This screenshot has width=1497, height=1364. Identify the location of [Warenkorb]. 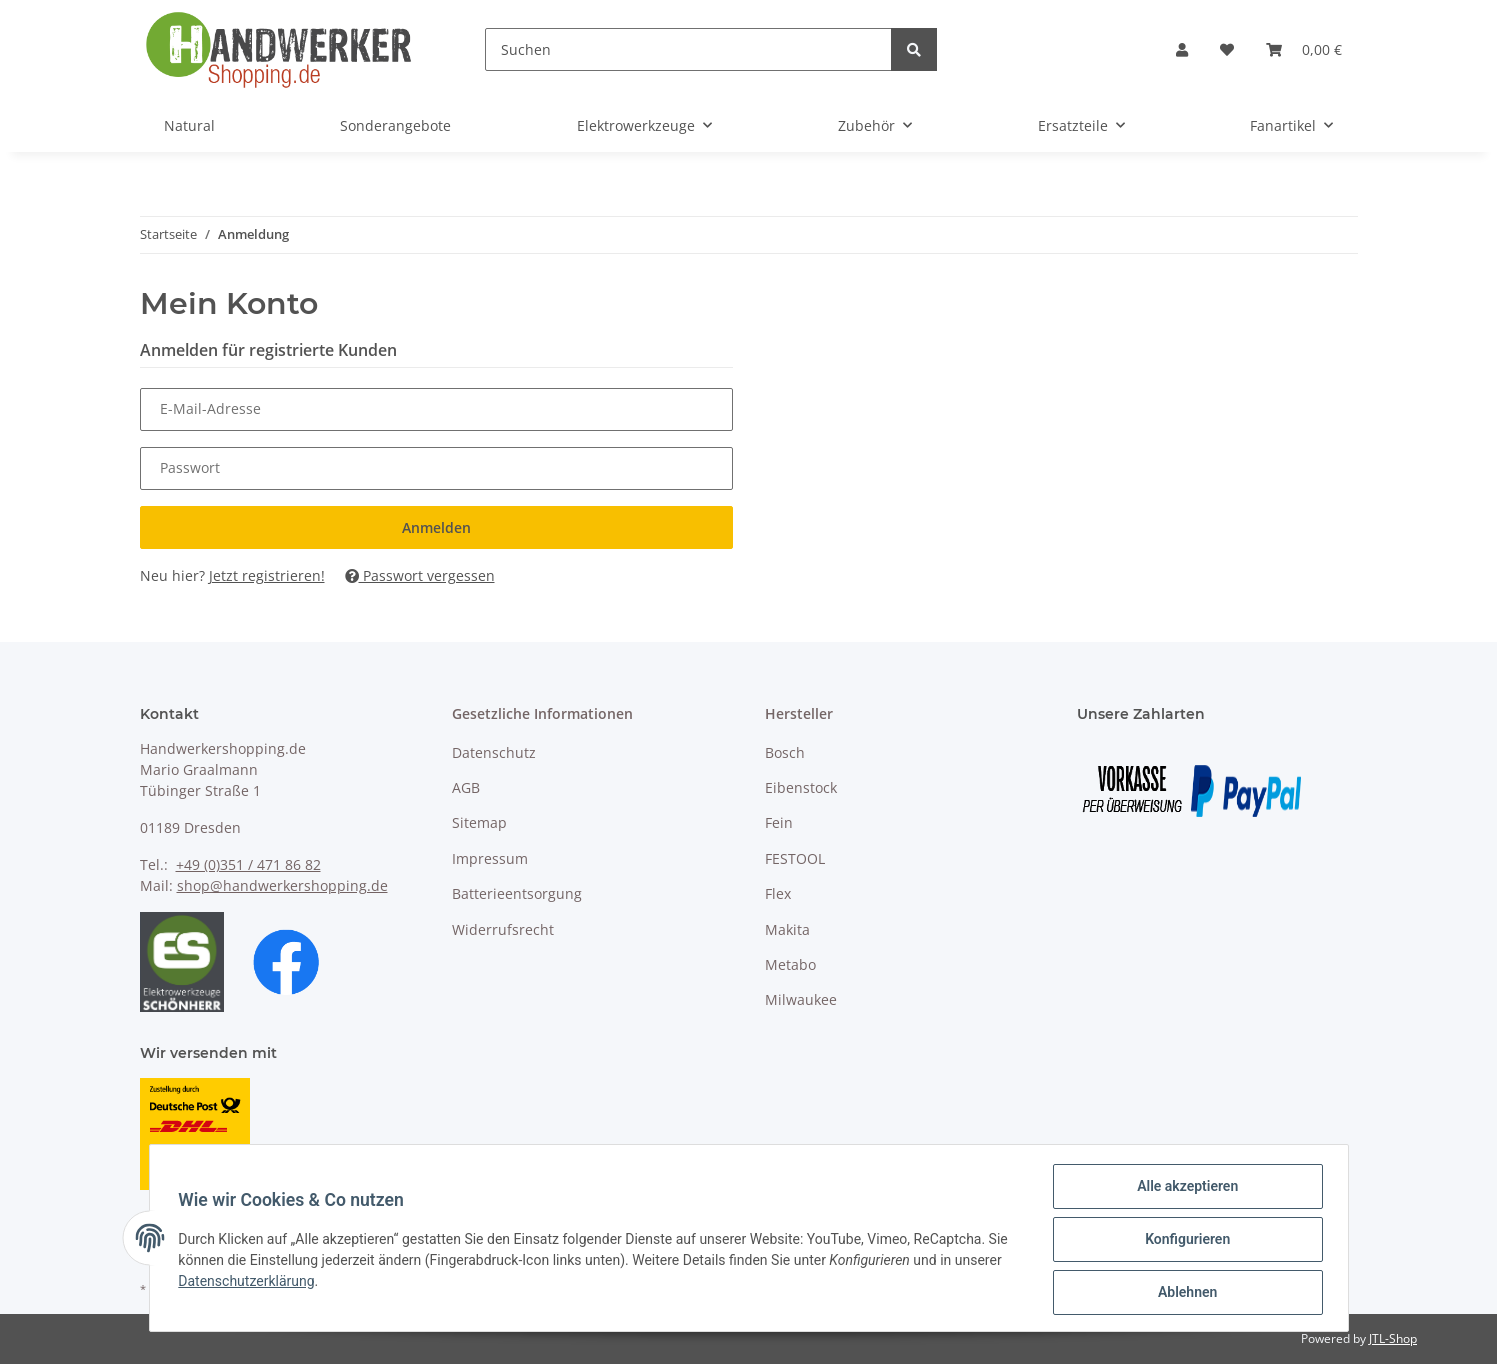
(1304, 49).